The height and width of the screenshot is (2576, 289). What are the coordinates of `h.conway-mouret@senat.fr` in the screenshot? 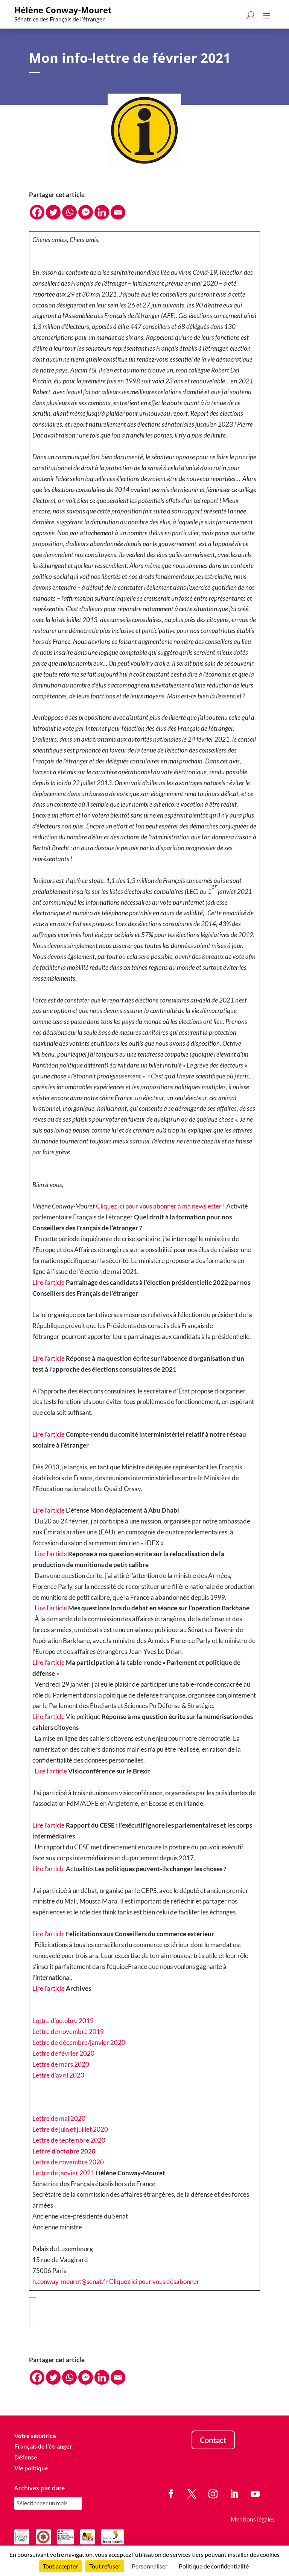 It's located at (70, 2281).